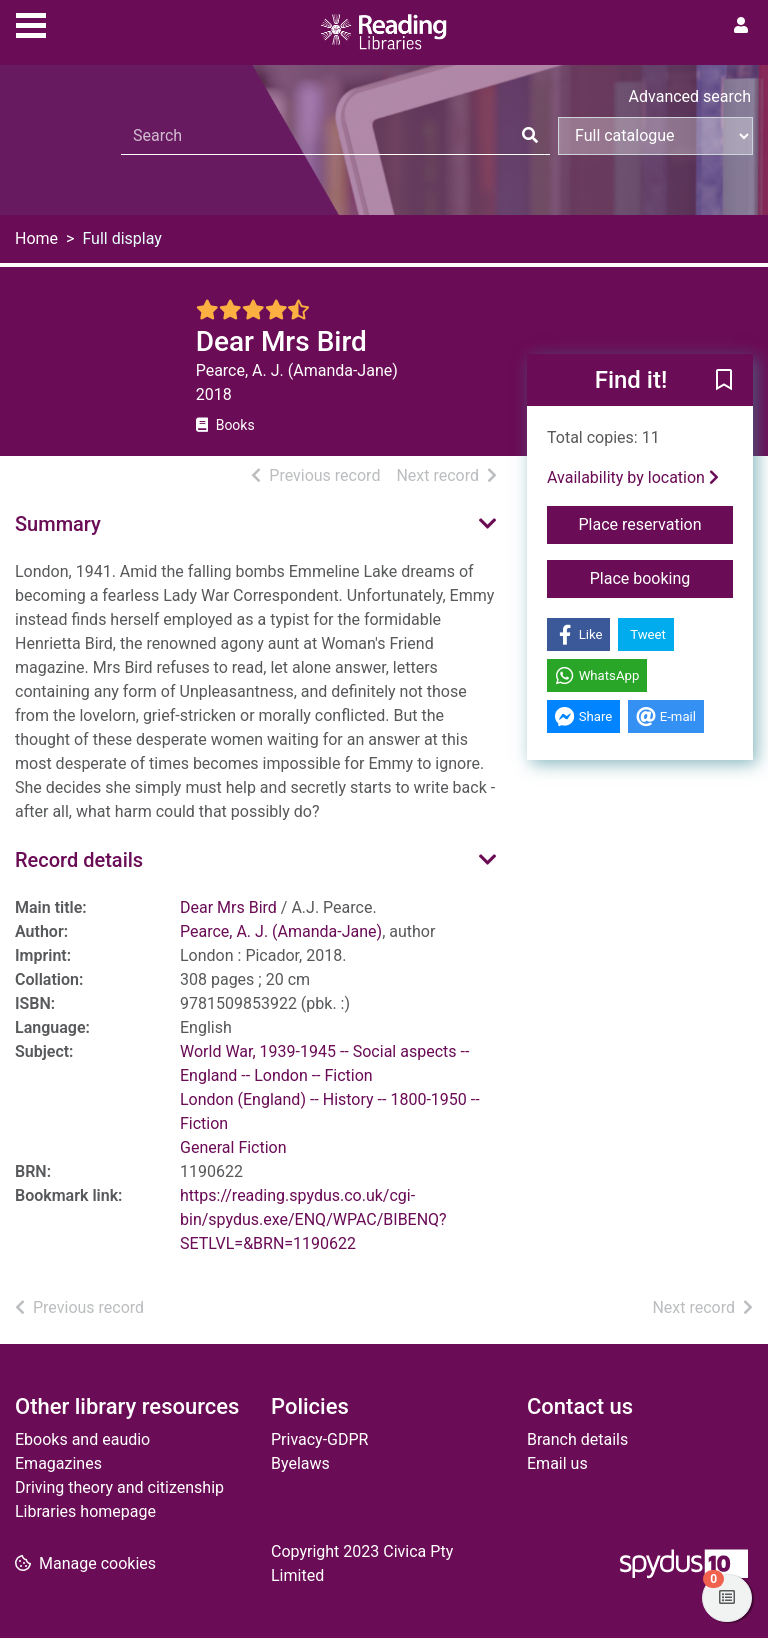 This screenshot has width=768, height=1638. What do you see at coordinates (724, 381) in the screenshot?
I see `[button]` at bounding box center [724, 381].